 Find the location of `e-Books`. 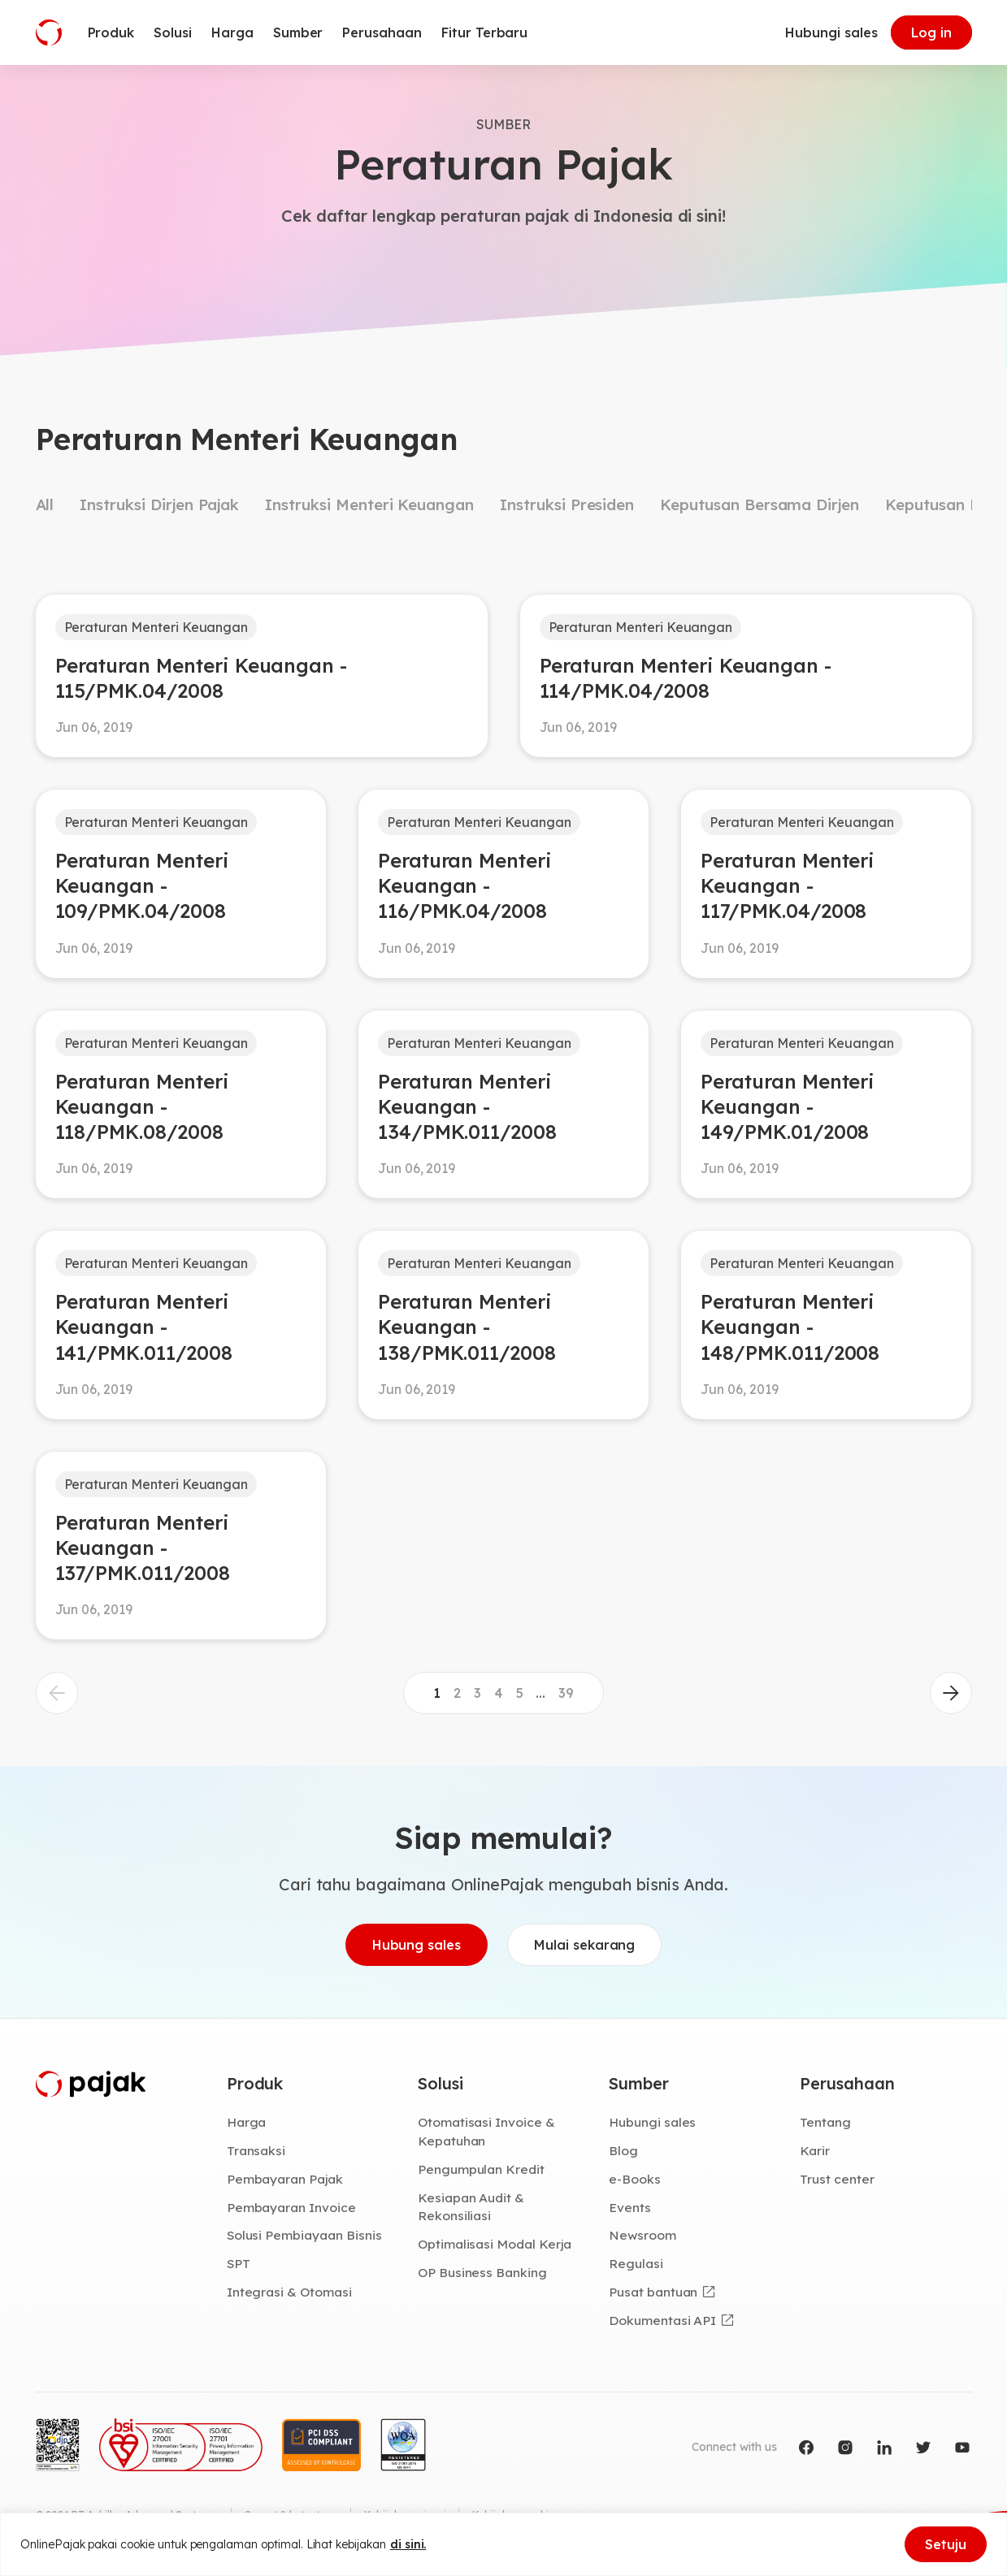

e-Books is located at coordinates (635, 2179).